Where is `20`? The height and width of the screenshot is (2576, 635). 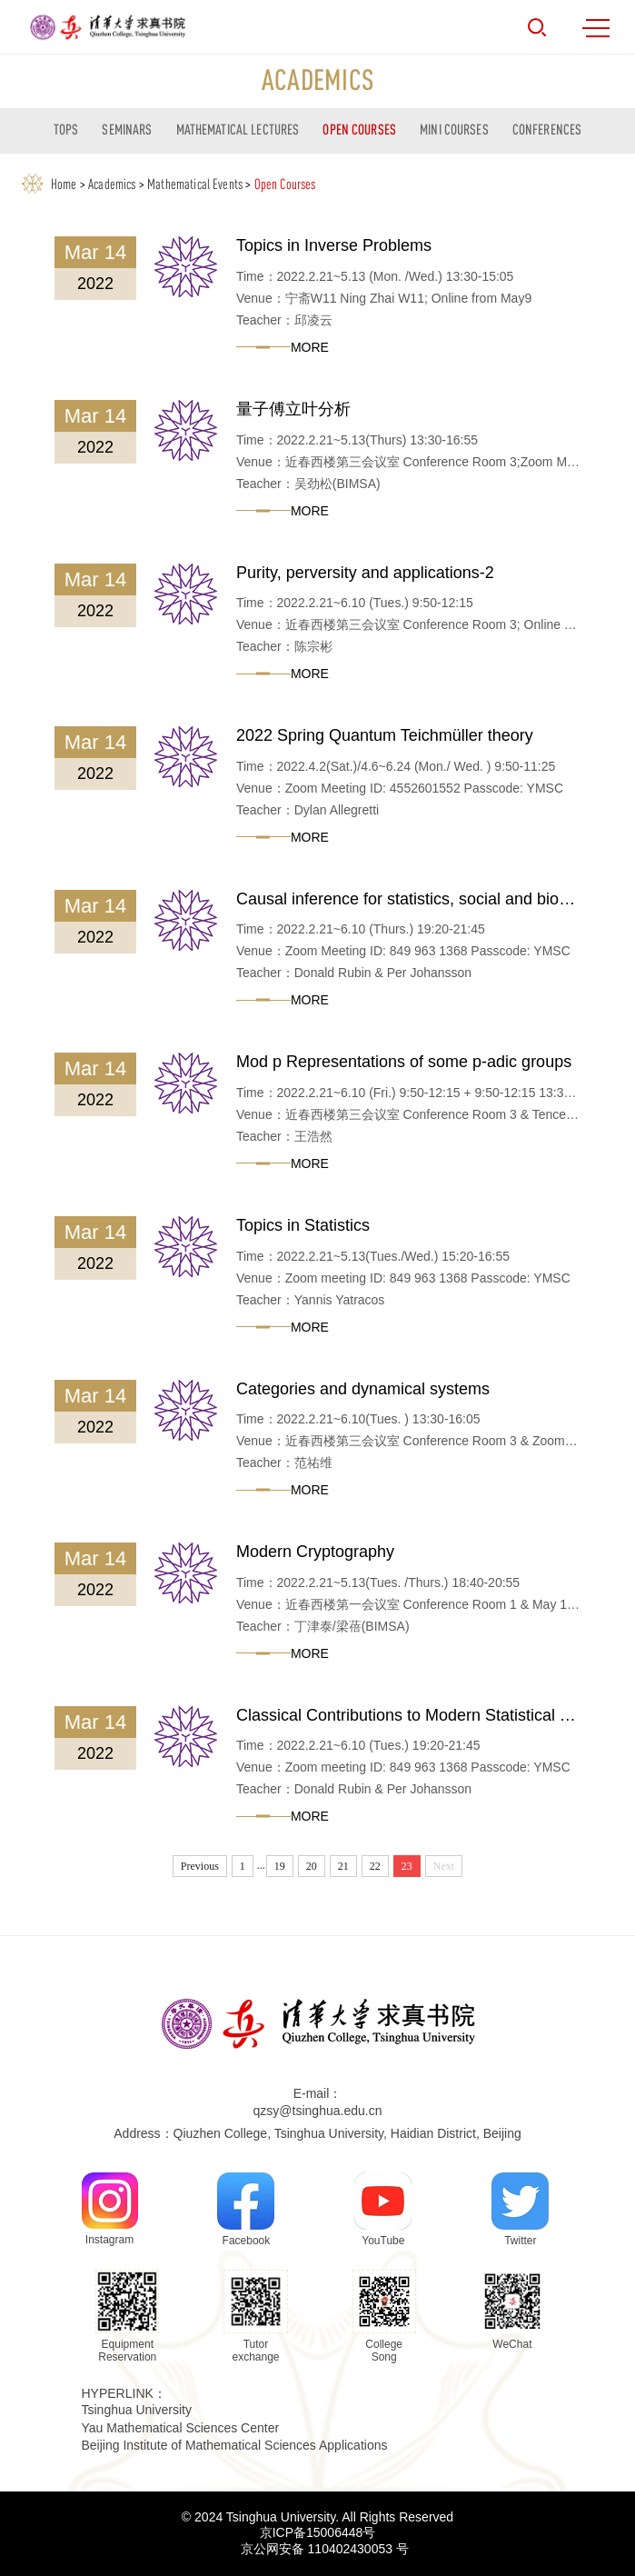 20 is located at coordinates (311, 1866).